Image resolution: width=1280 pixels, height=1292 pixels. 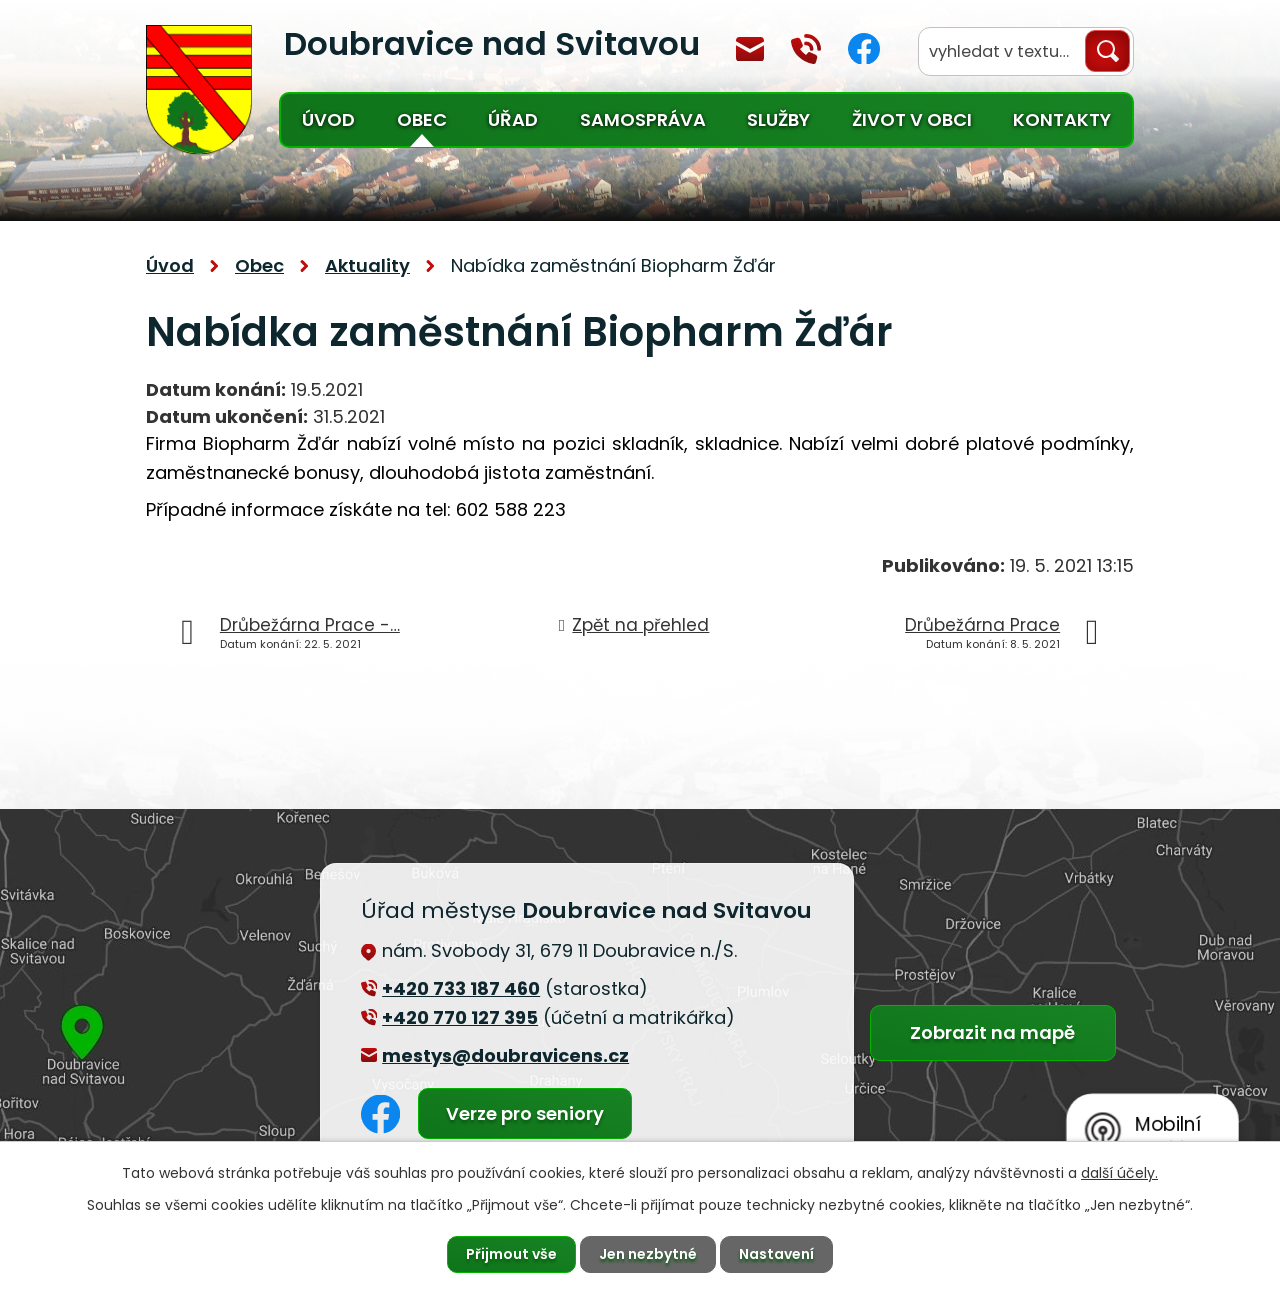 I want to click on Samospráva, so click(x=643, y=119).